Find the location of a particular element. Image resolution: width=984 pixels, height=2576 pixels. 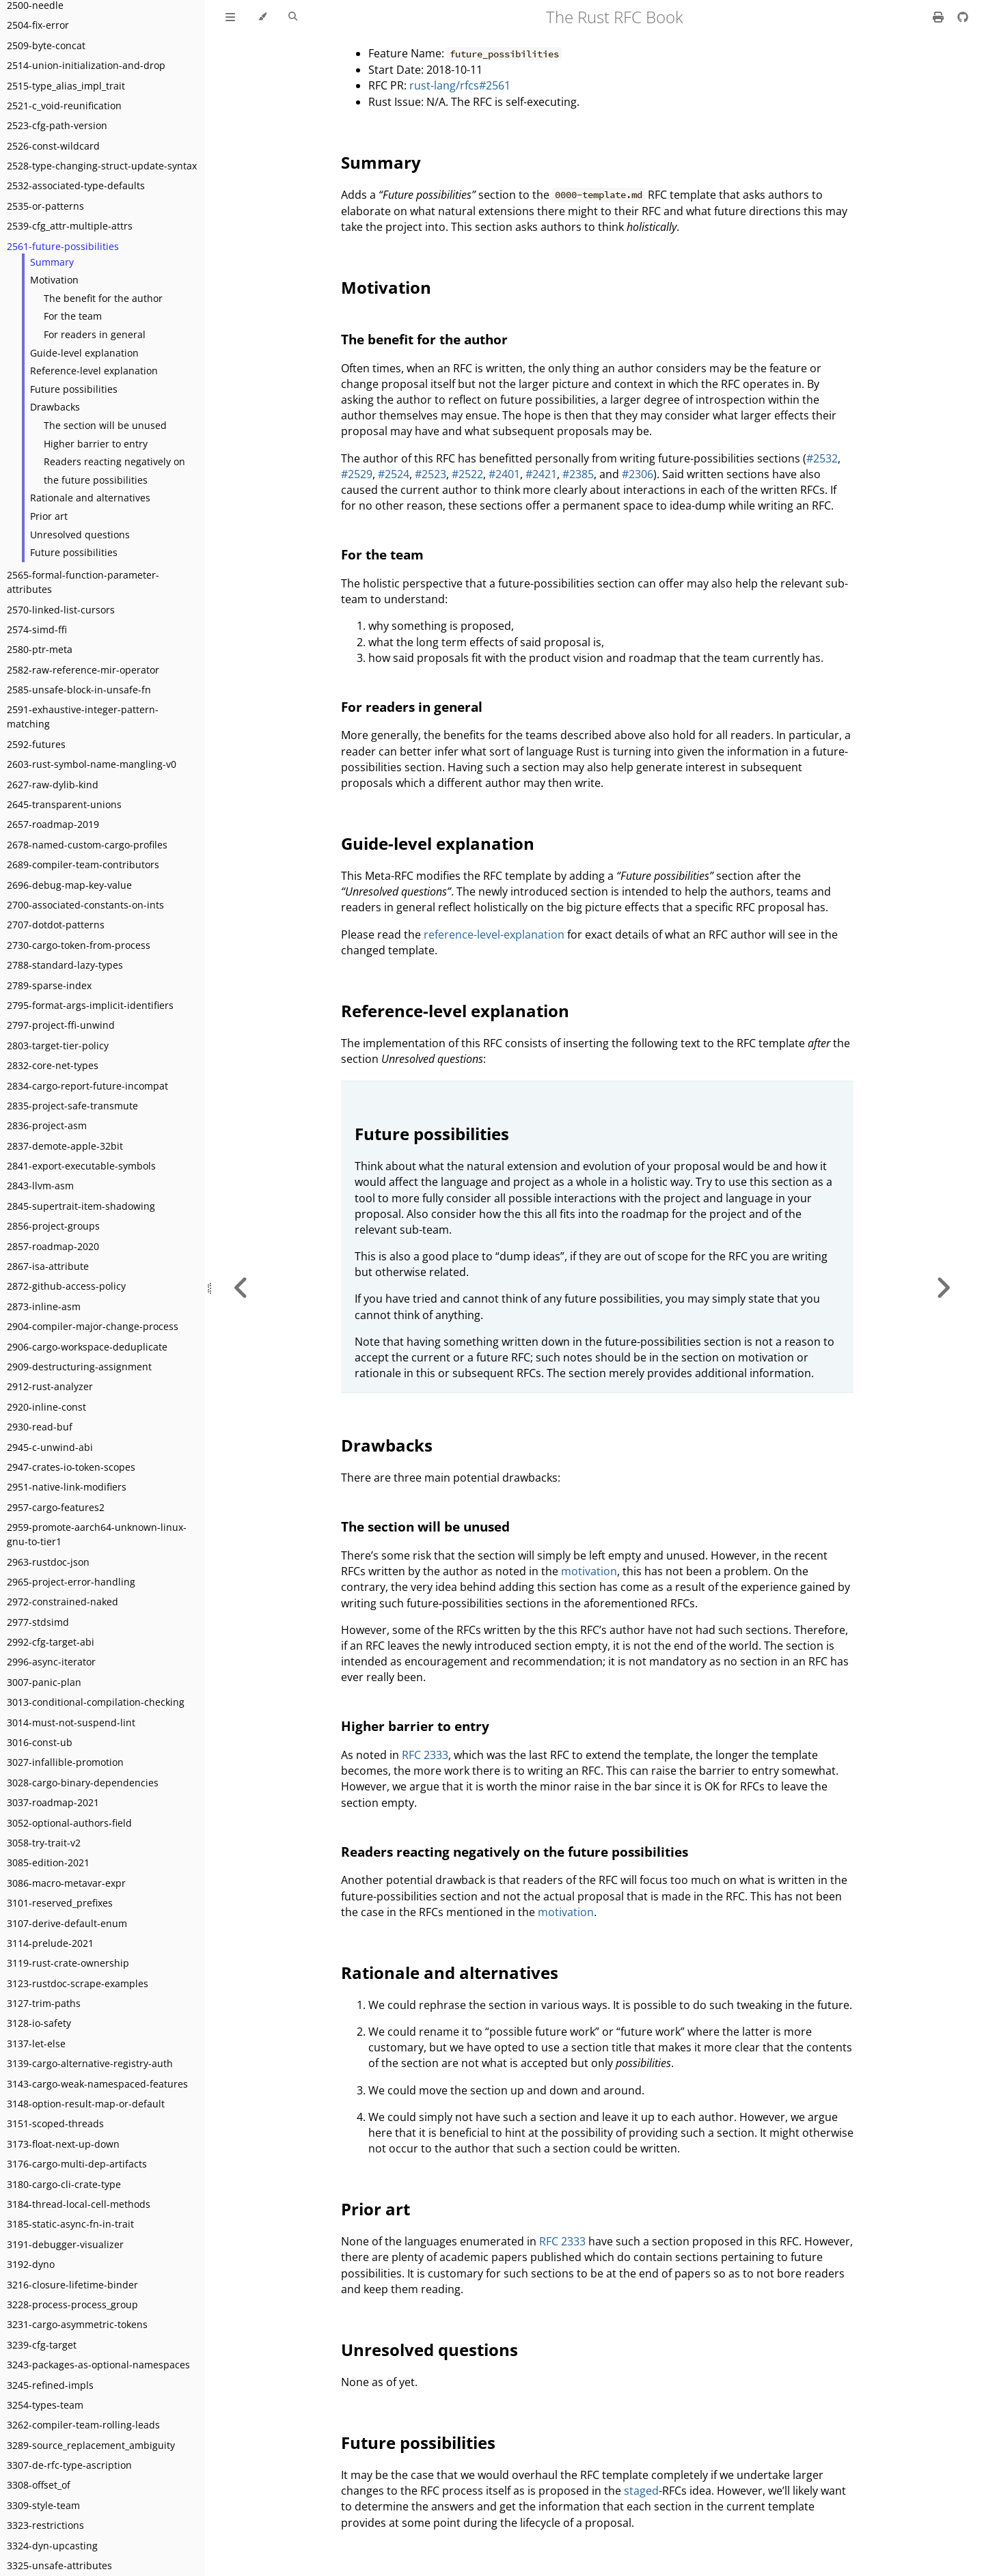

[Previous chapter] is located at coordinates (241, 1288).